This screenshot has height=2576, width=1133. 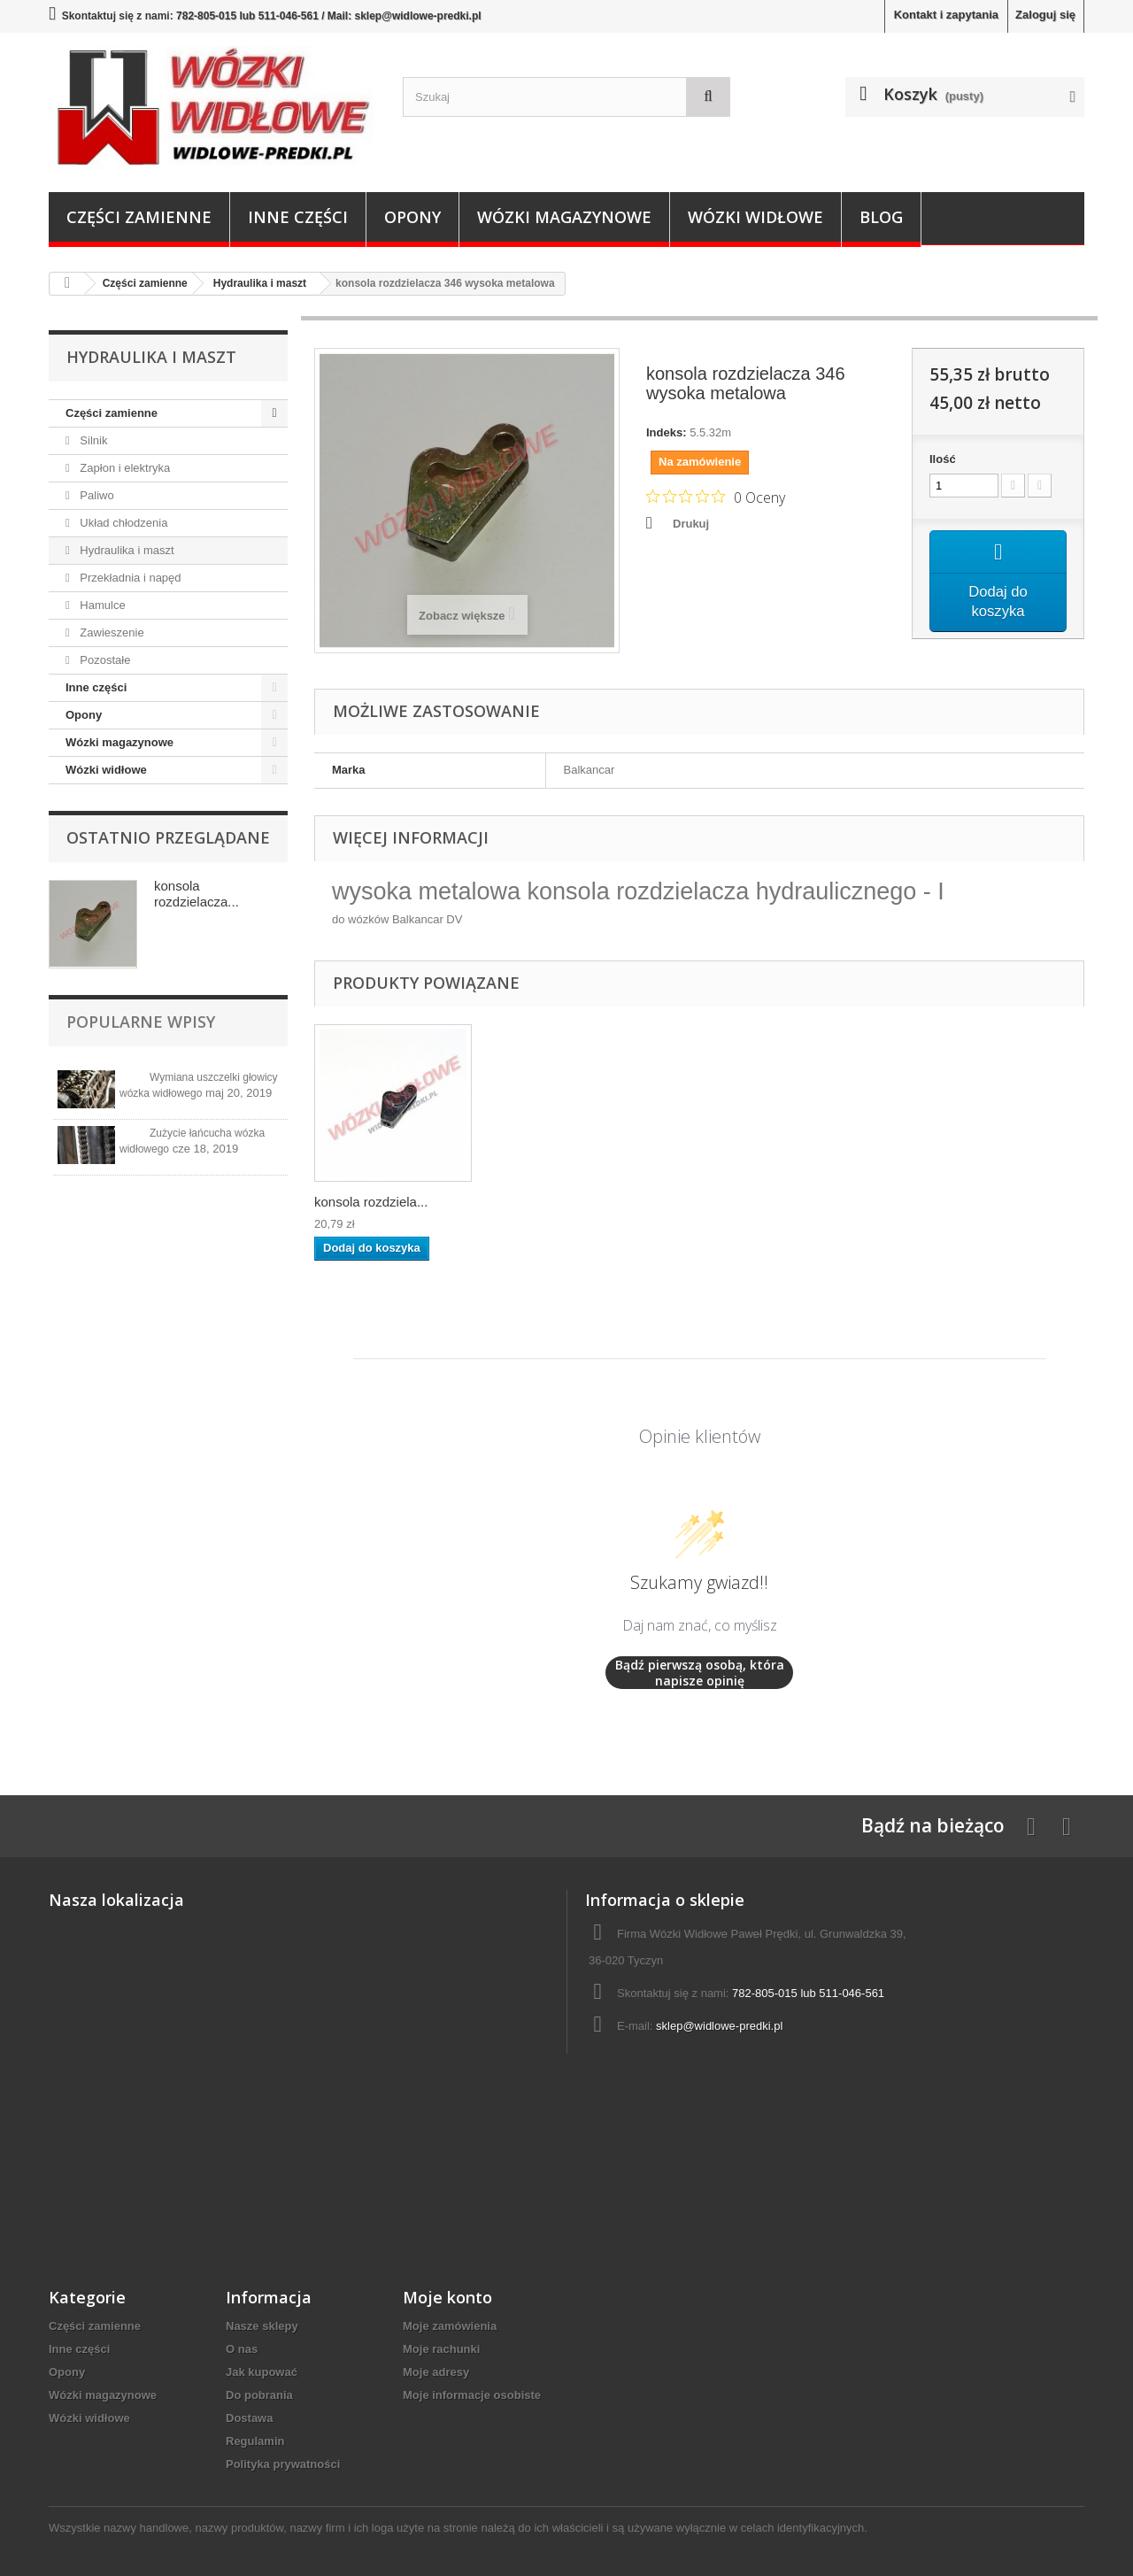 What do you see at coordinates (261, 2372) in the screenshot?
I see `Jak kupować` at bounding box center [261, 2372].